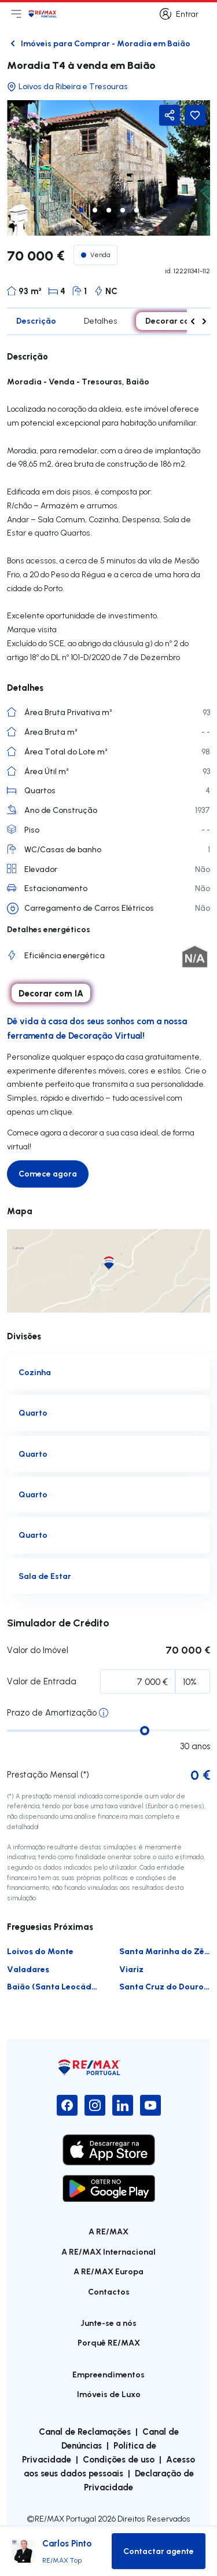 Image resolution: width=217 pixels, height=2576 pixels. Describe the element at coordinates (85, 2431) in the screenshot. I see `Canal de Reclamações` at that location.